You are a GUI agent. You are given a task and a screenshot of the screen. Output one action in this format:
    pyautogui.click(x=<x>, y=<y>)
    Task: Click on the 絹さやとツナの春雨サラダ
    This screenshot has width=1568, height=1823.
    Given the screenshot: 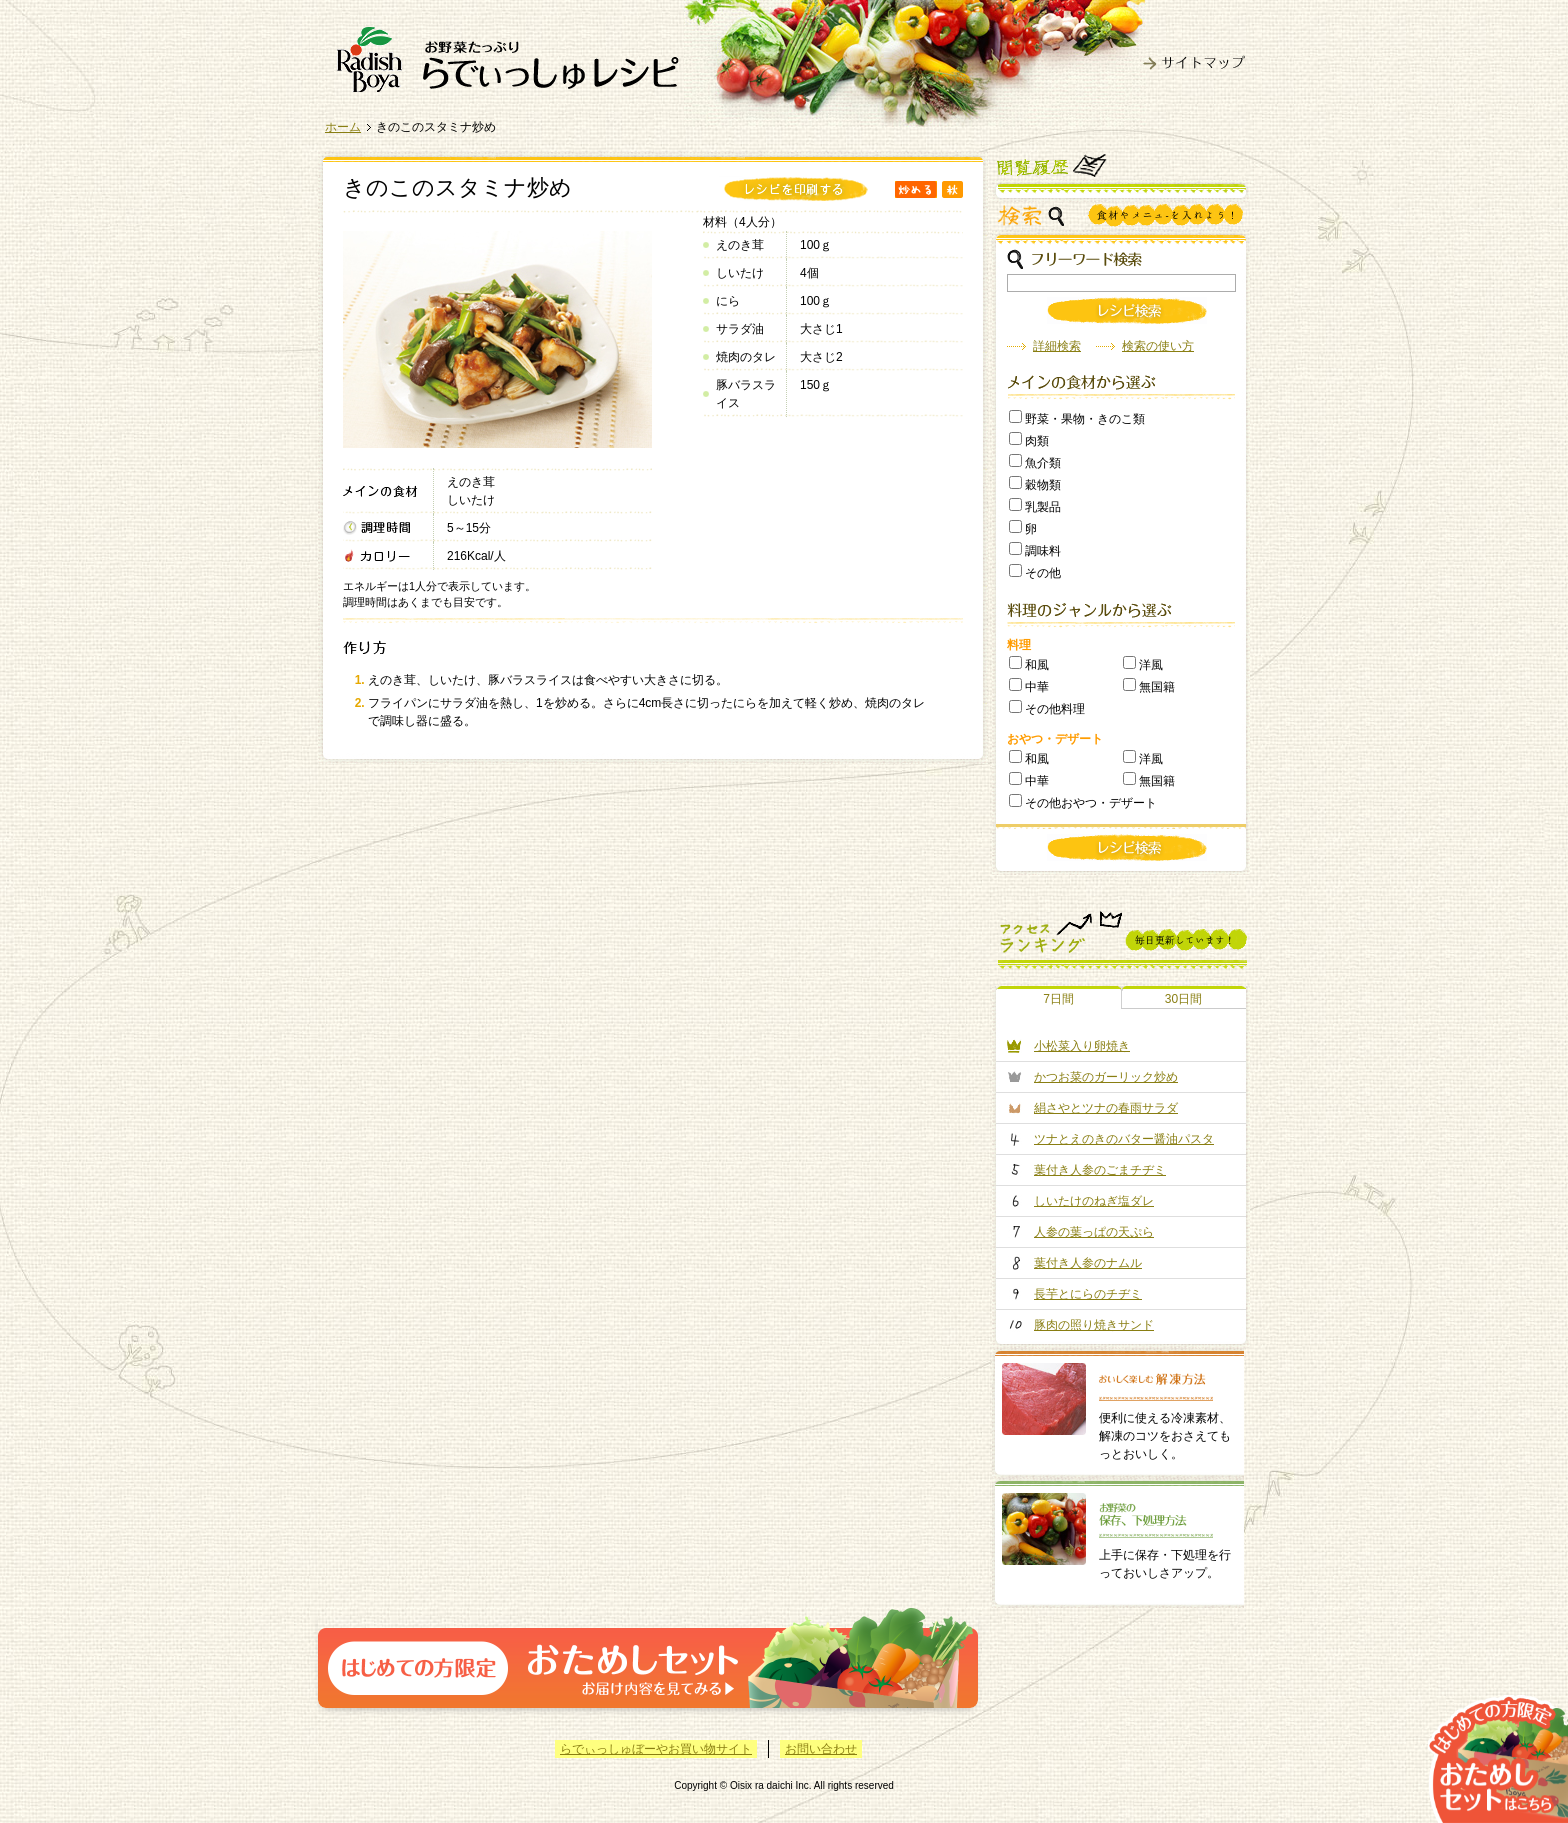 What is the action you would take?
    pyautogui.click(x=1106, y=1108)
    